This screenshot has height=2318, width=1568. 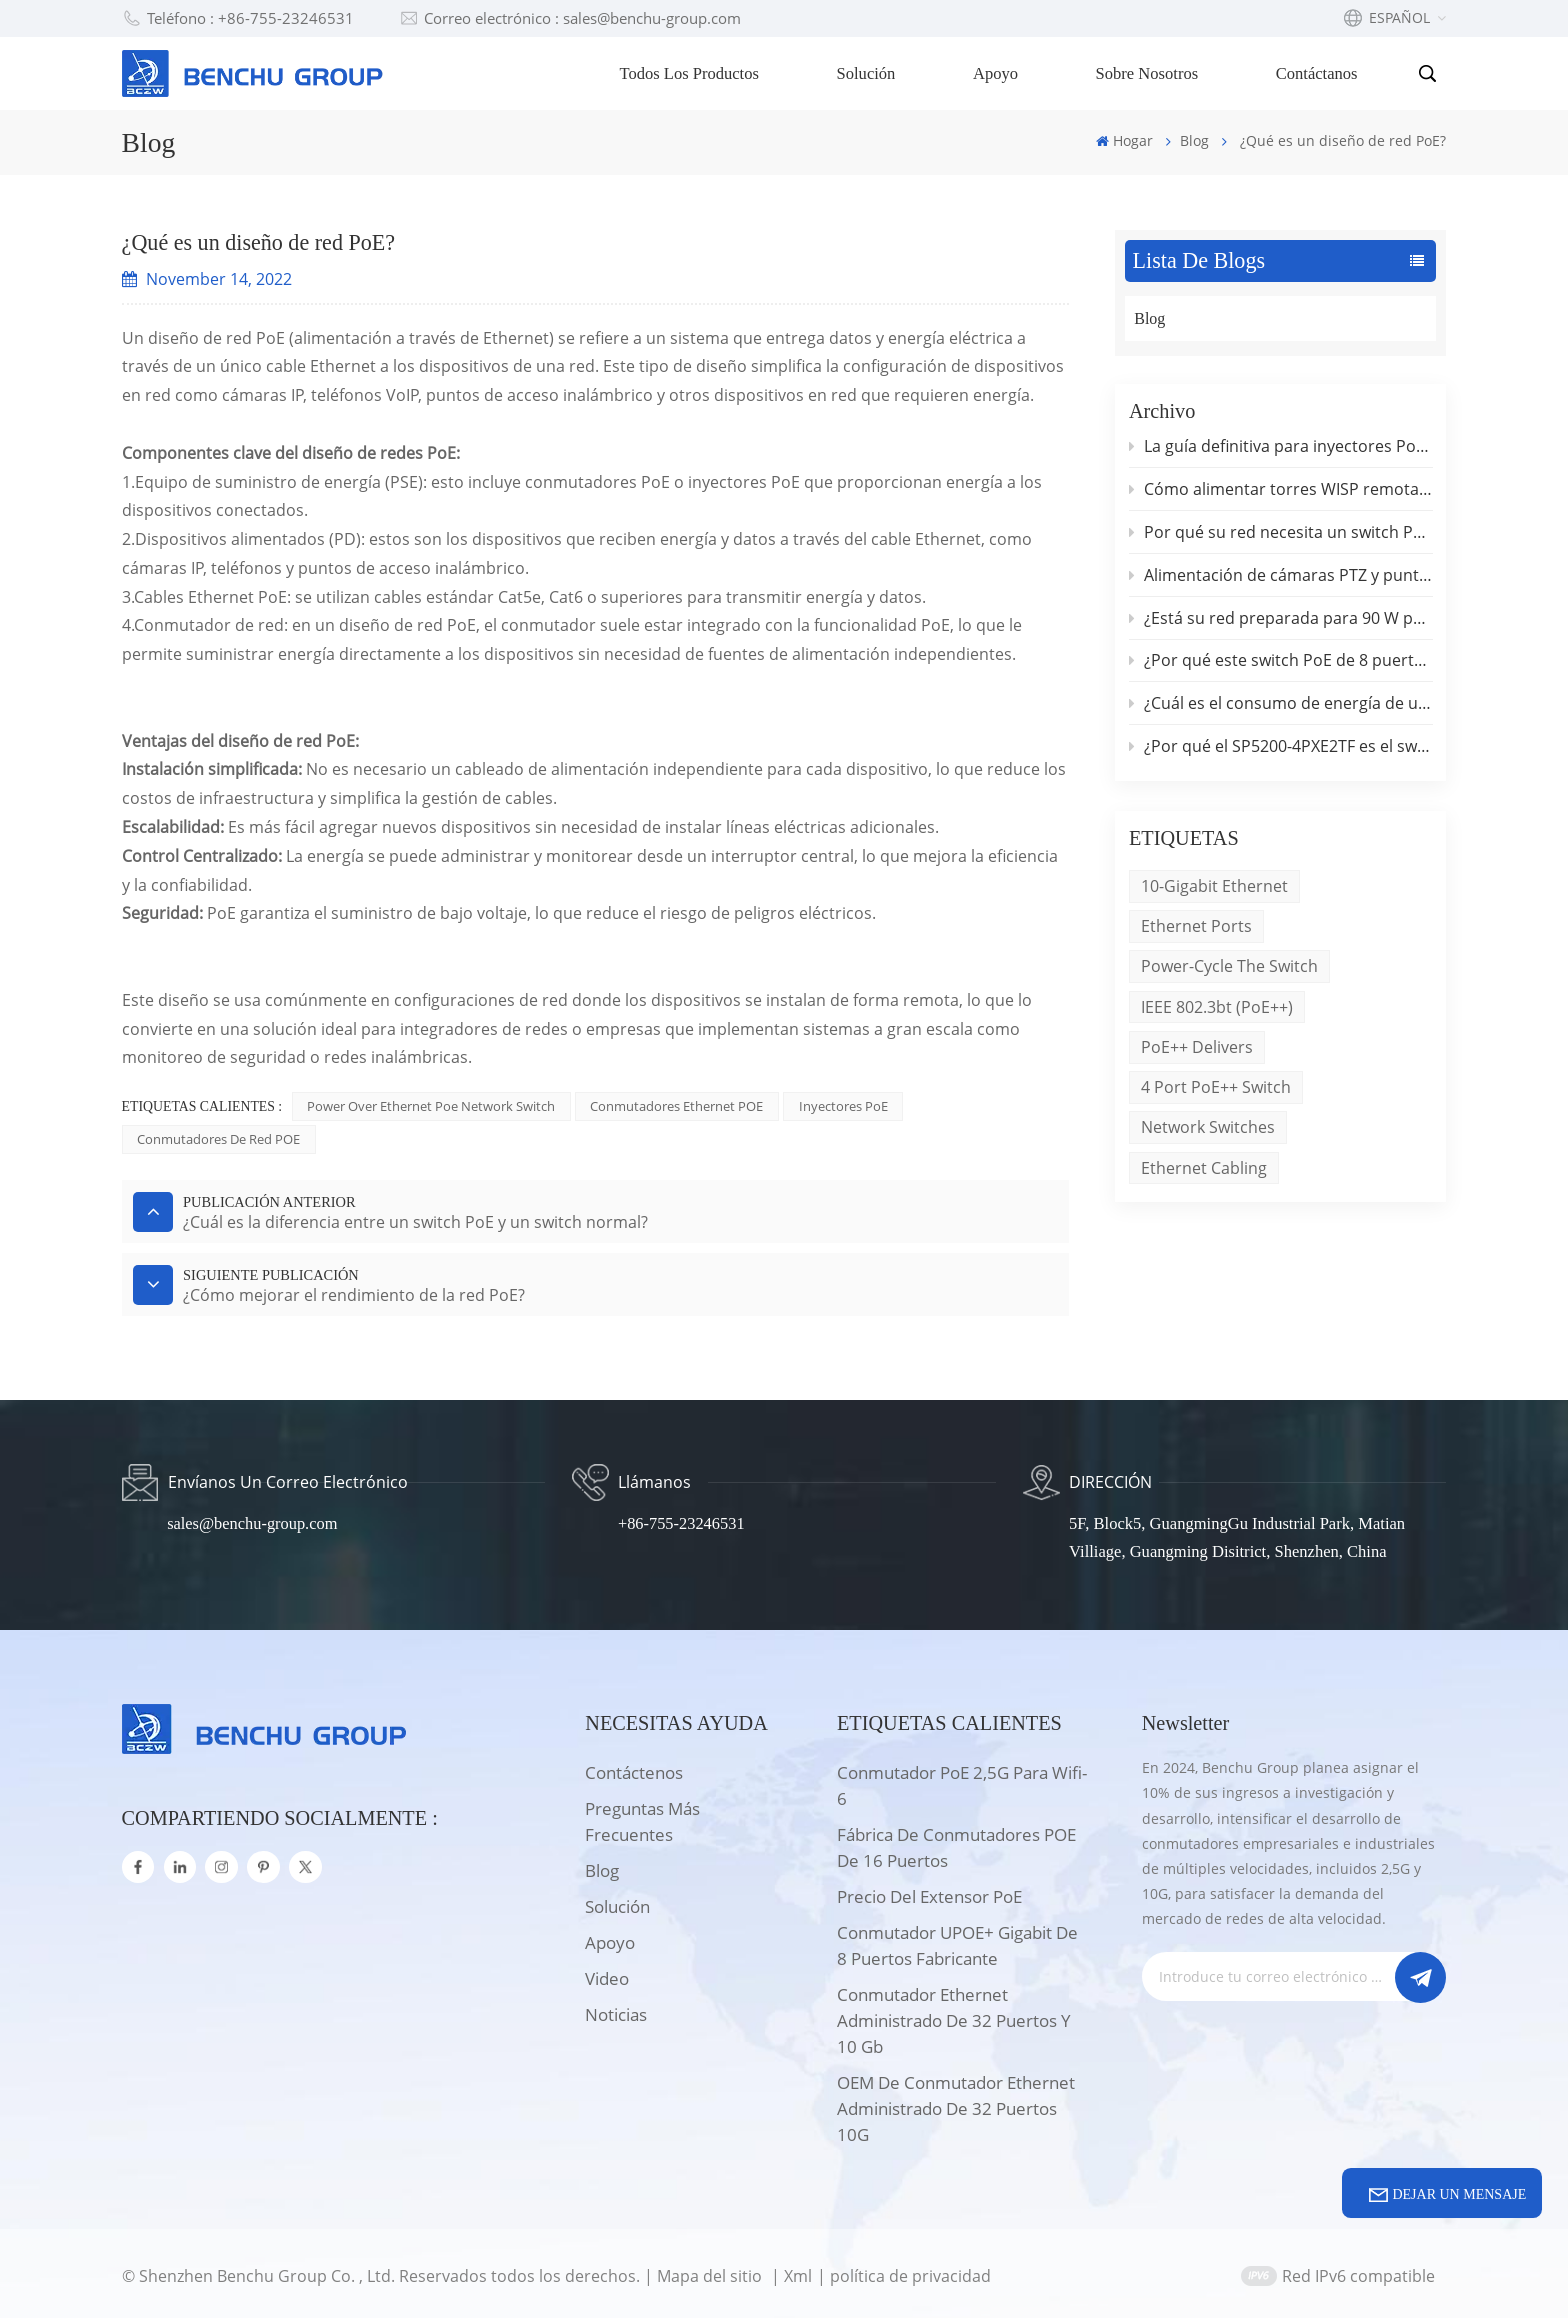 What do you see at coordinates (843, 1106) in the screenshot?
I see `Inyectores PoE` at bounding box center [843, 1106].